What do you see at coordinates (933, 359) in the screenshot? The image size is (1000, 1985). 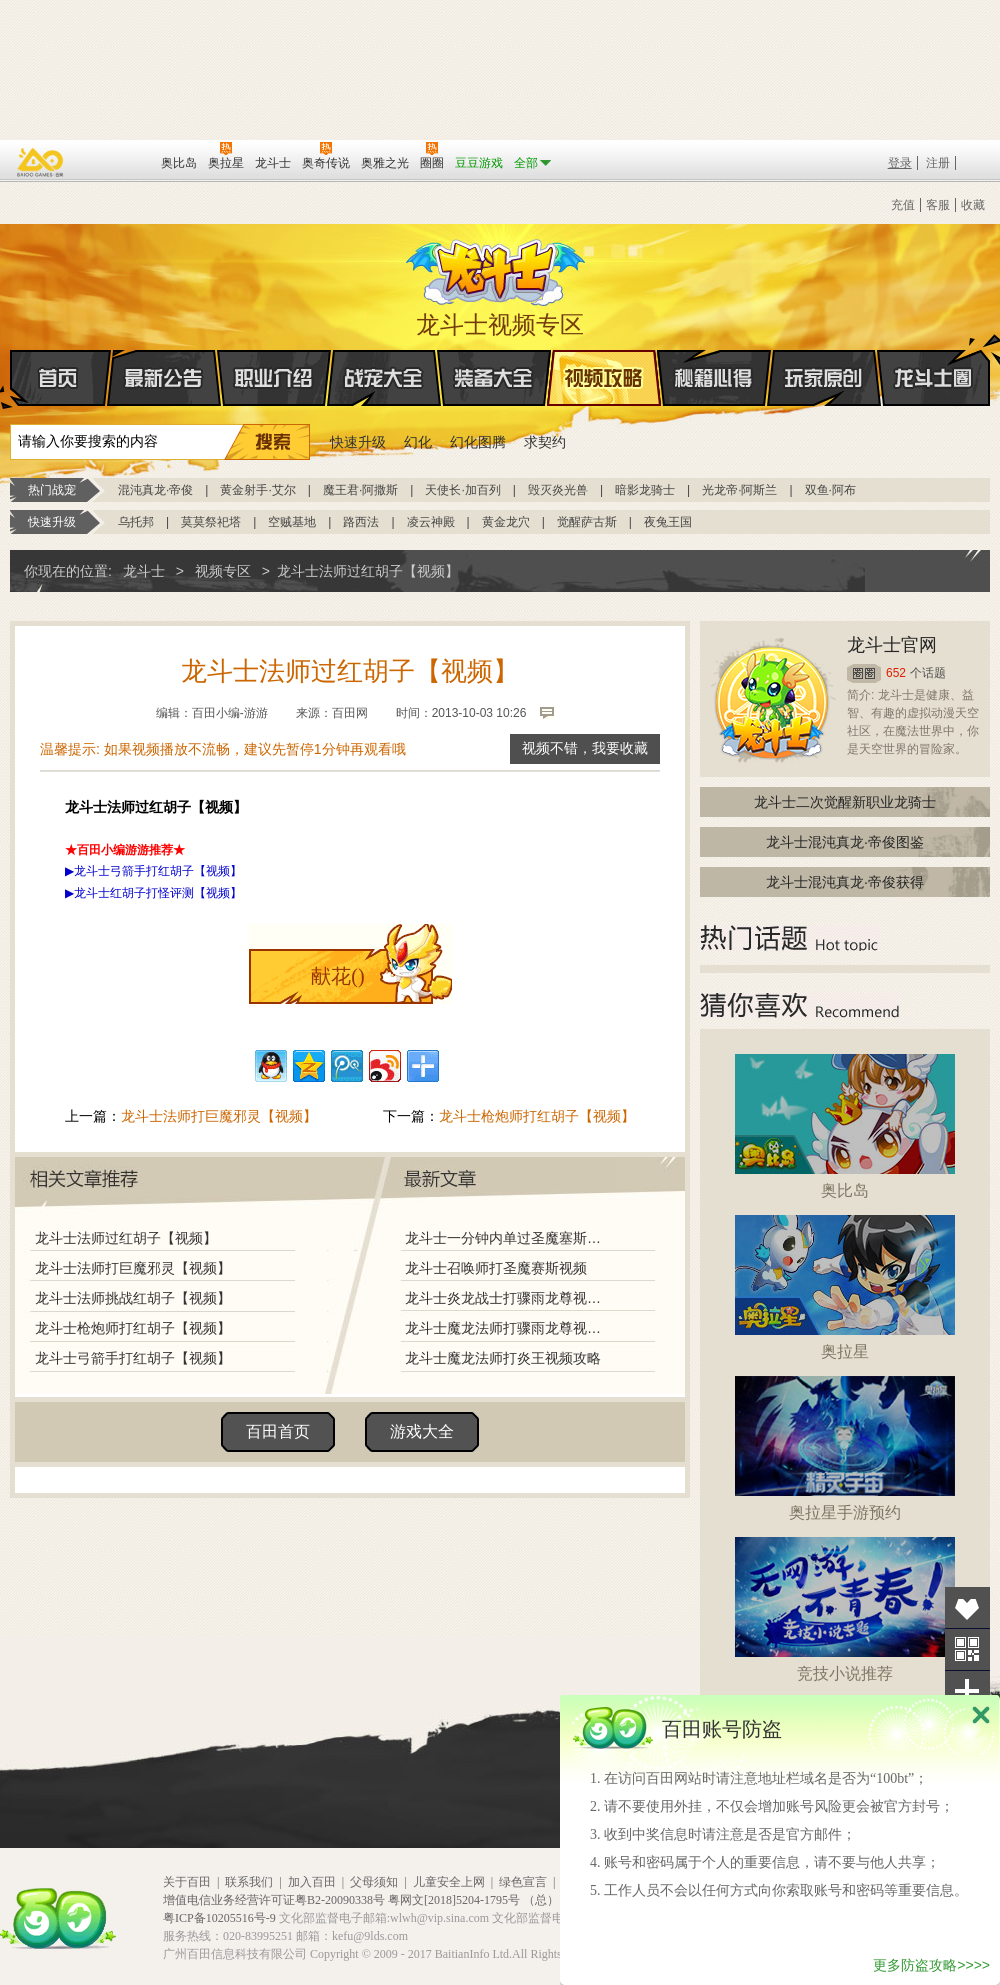 I see `龙斗士圈` at bounding box center [933, 359].